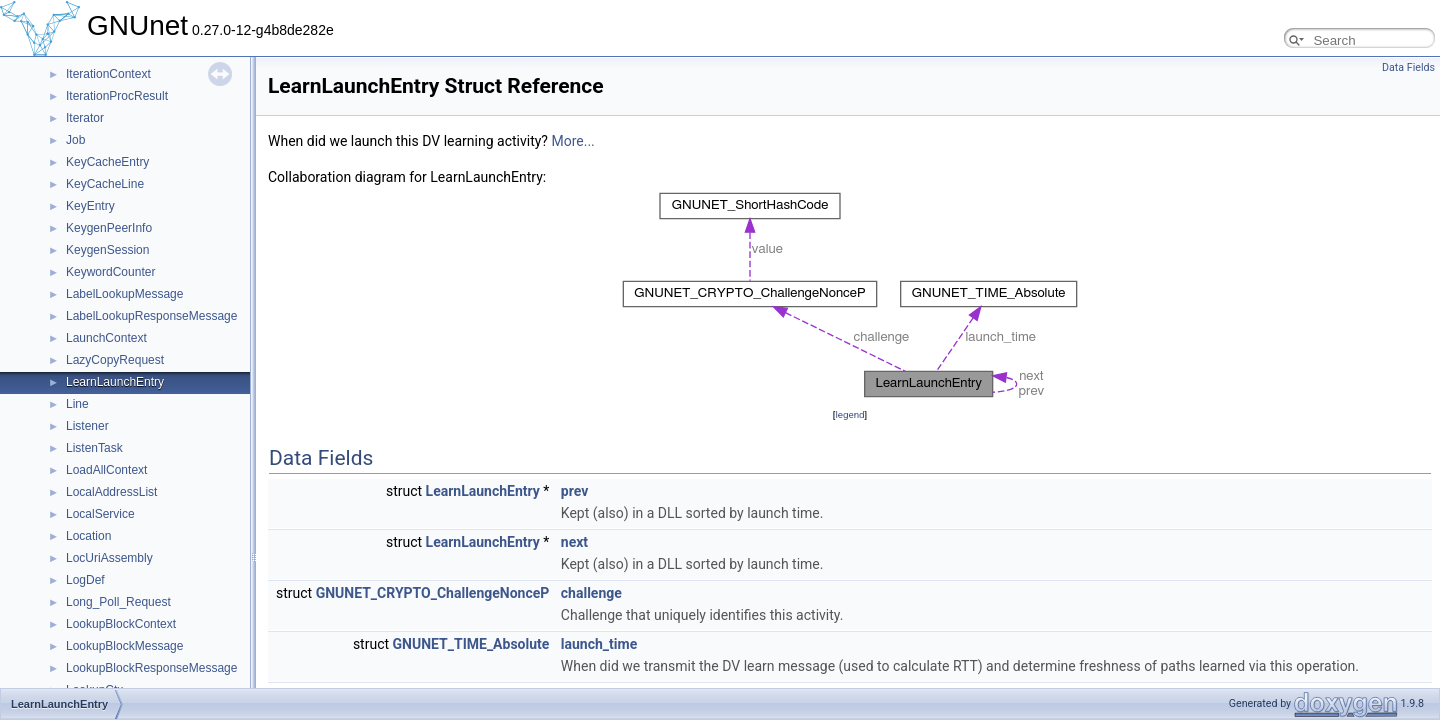  What do you see at coordinates (850, 296) in the screenshot?
I see `<p><b>This browser is not able to show SVG: try Firefox, Chrome, Safari, or Opera instead.</b></p>` at bounding box center [850, 296].